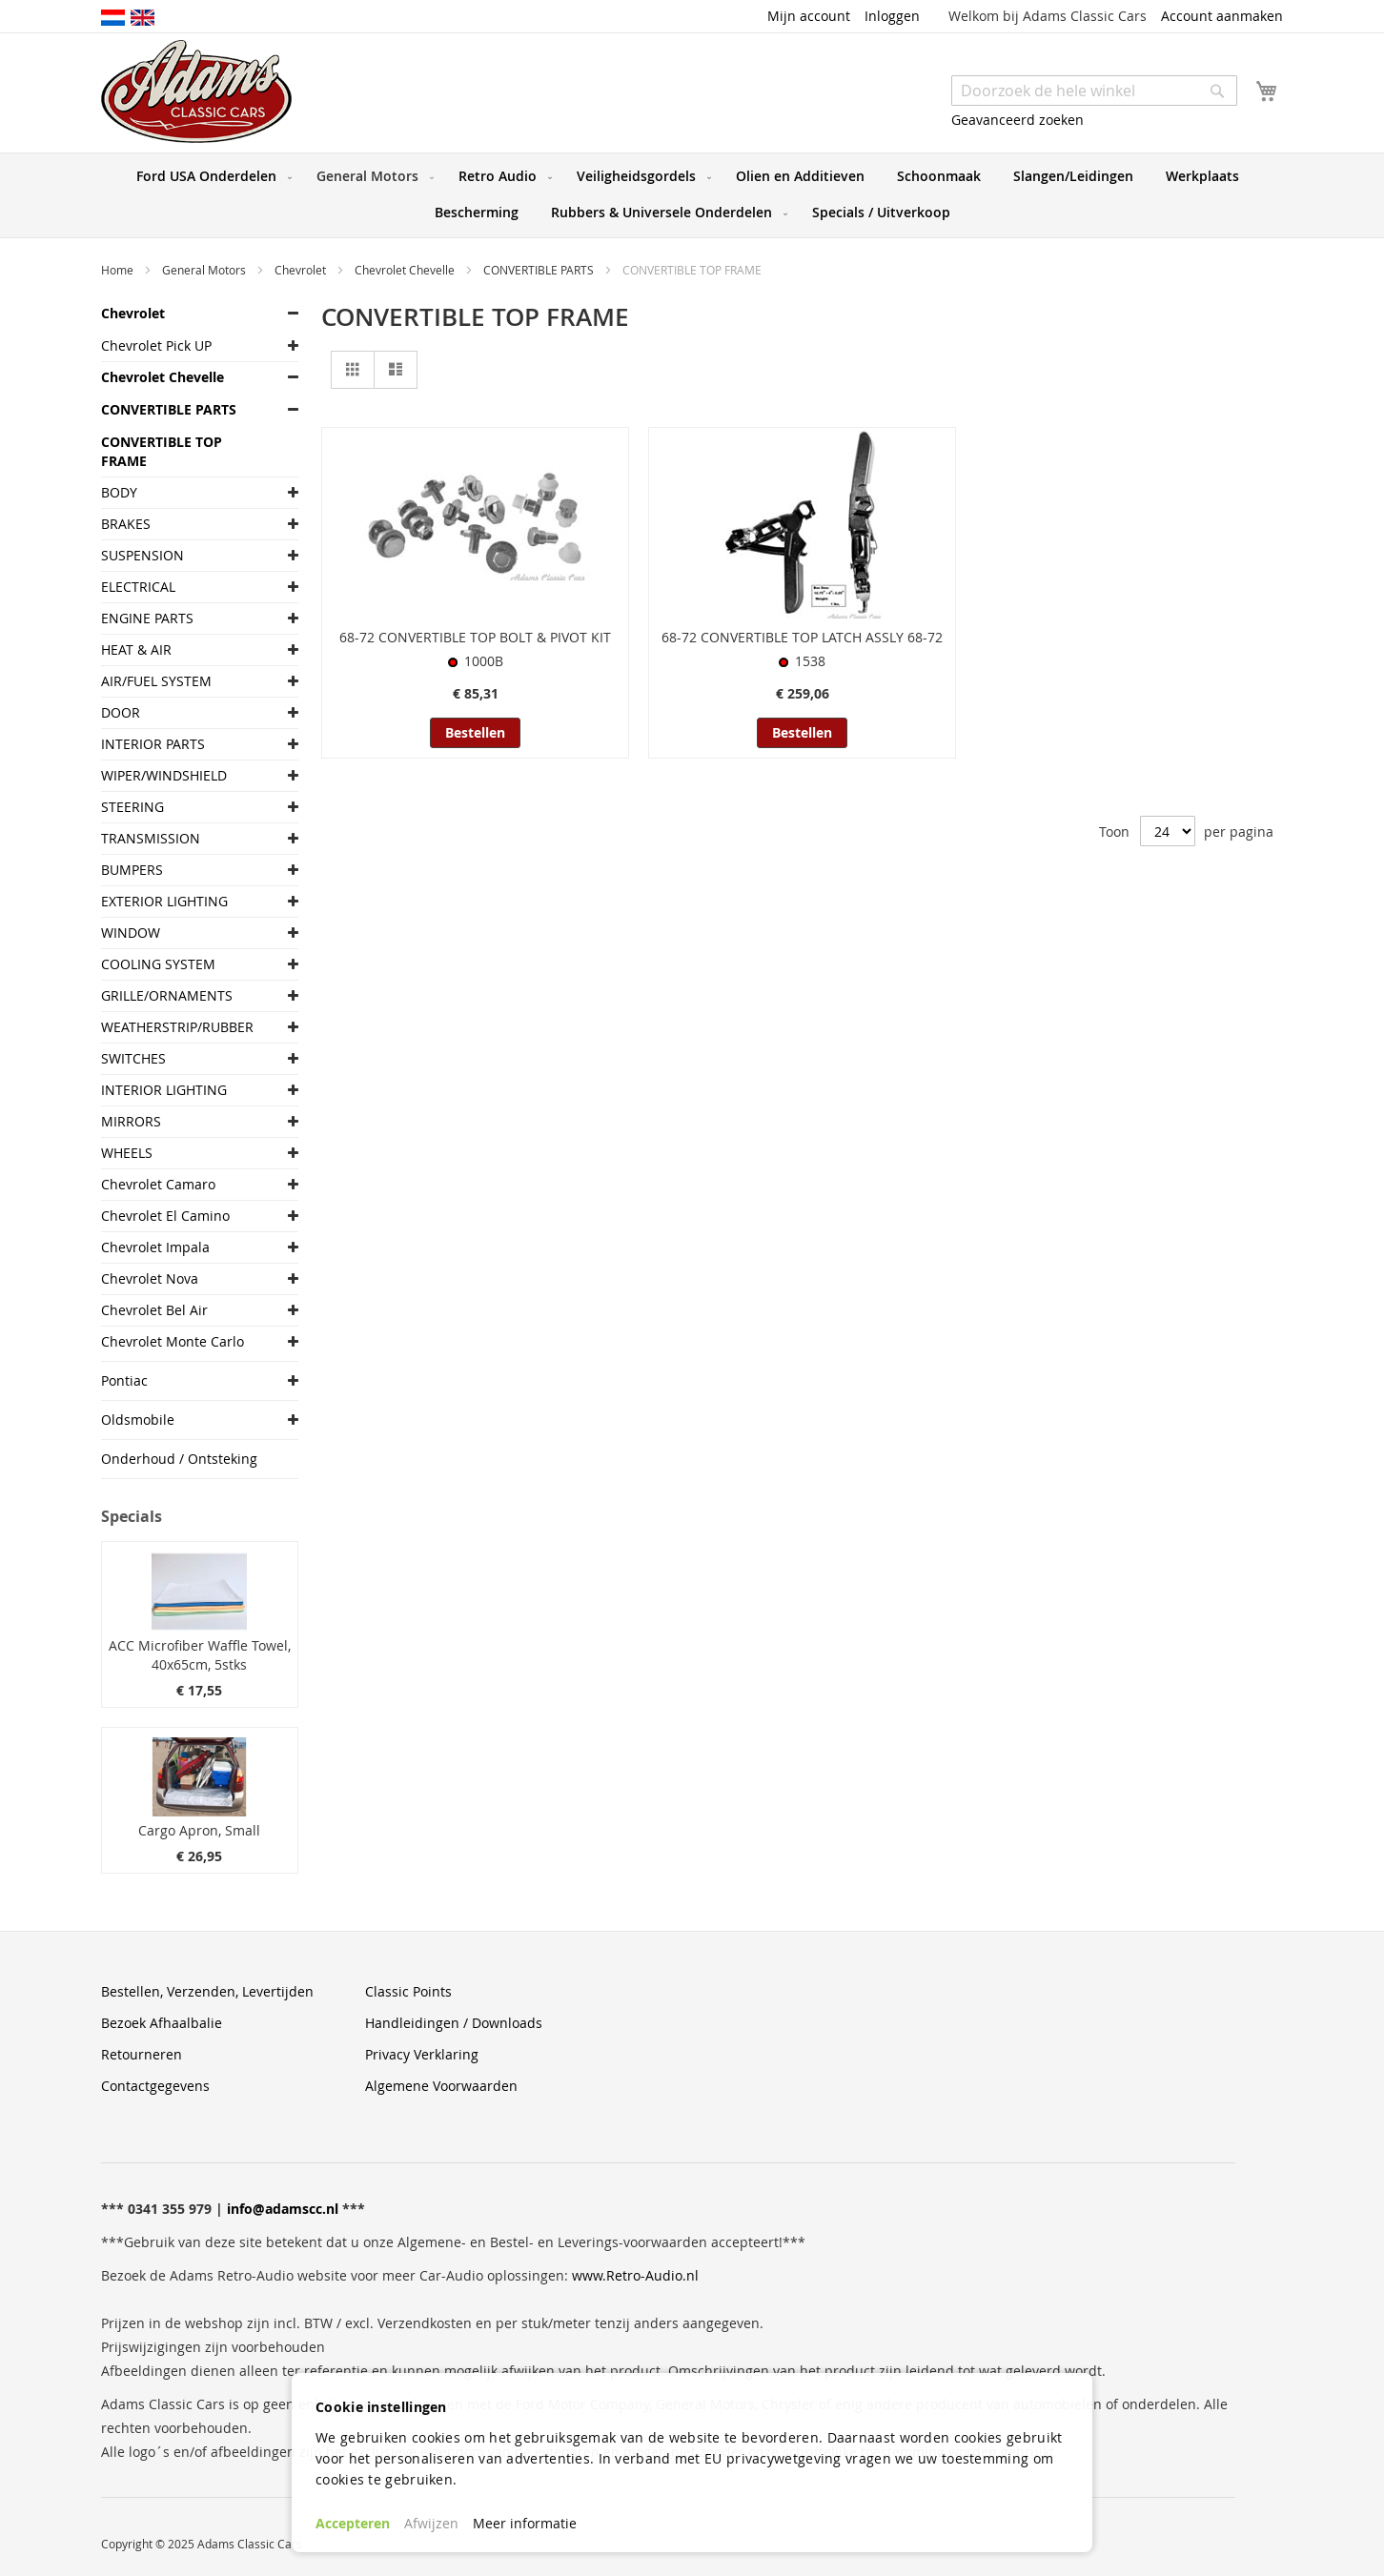  What do you see at coordinates (199, 1830) in the screenshot?
I see `Cargo Apron, Small` at bounding box center [199, 1830].